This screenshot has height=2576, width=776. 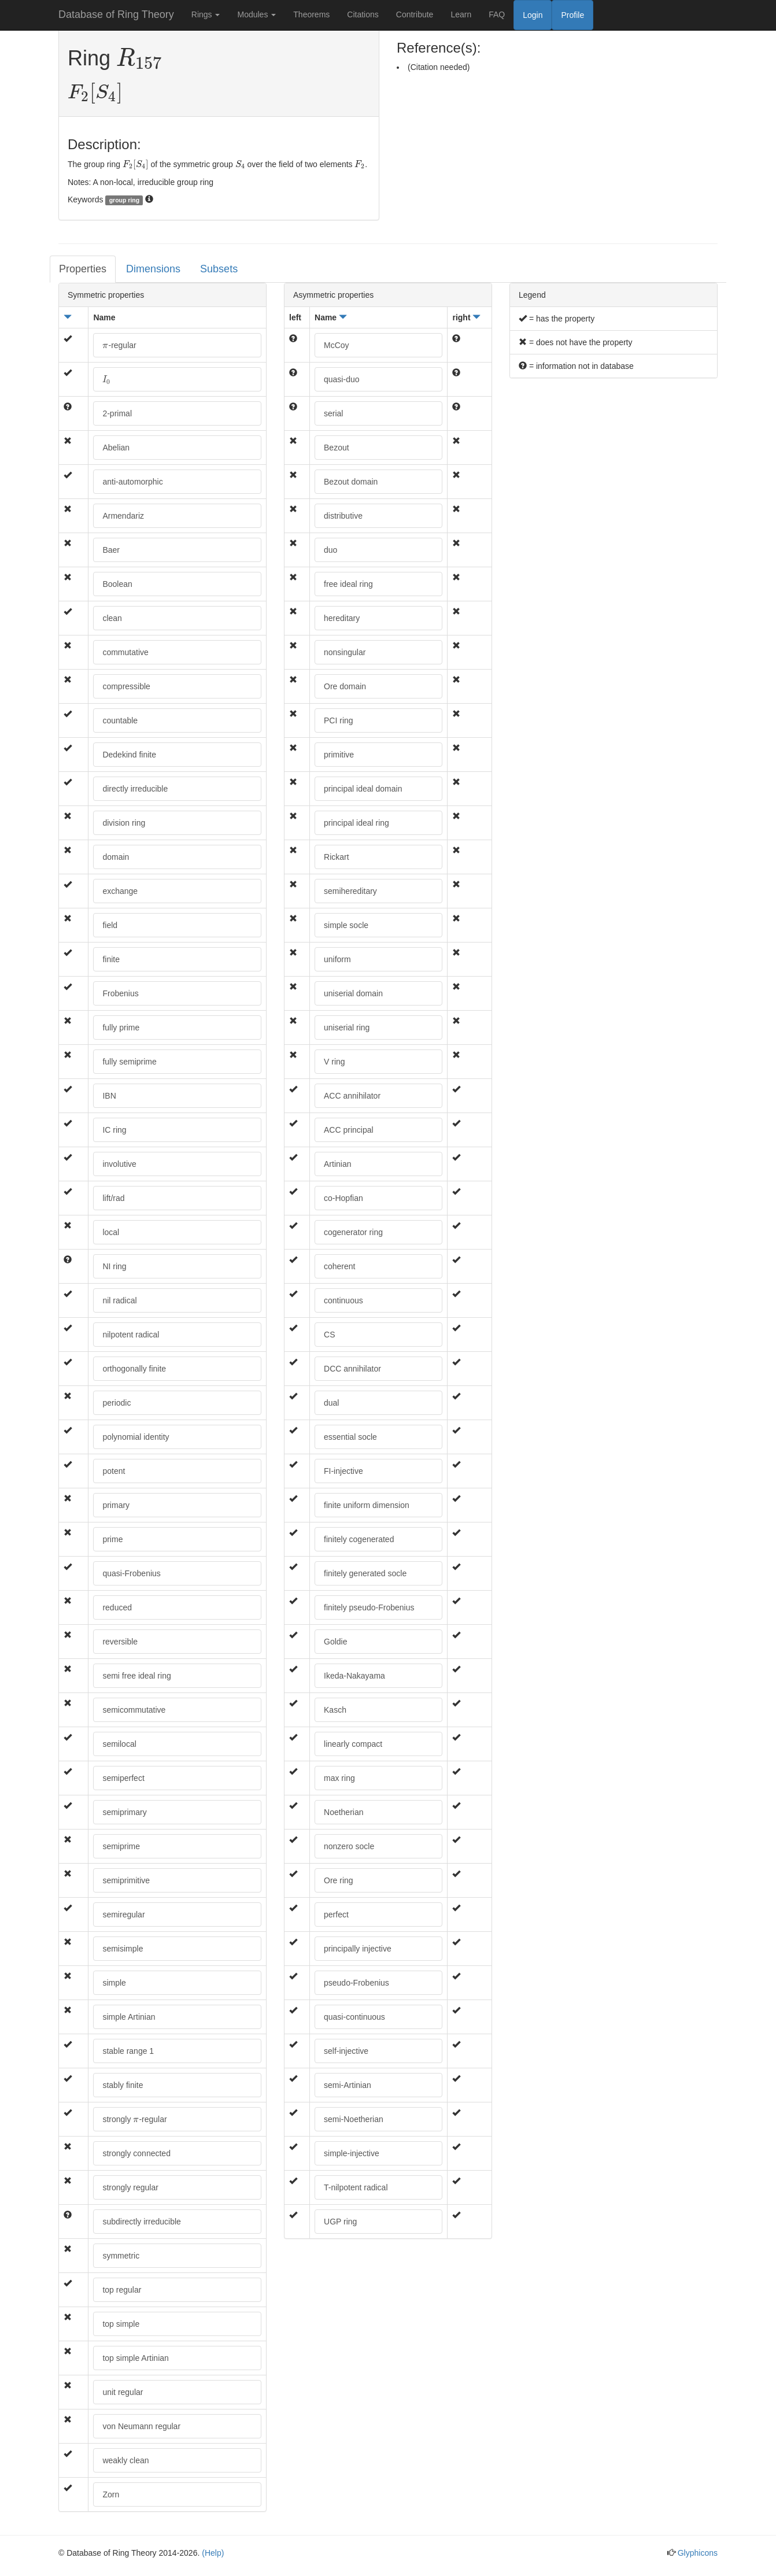 I want to click on finite uniform dimension, so click(x=366, y=1505).